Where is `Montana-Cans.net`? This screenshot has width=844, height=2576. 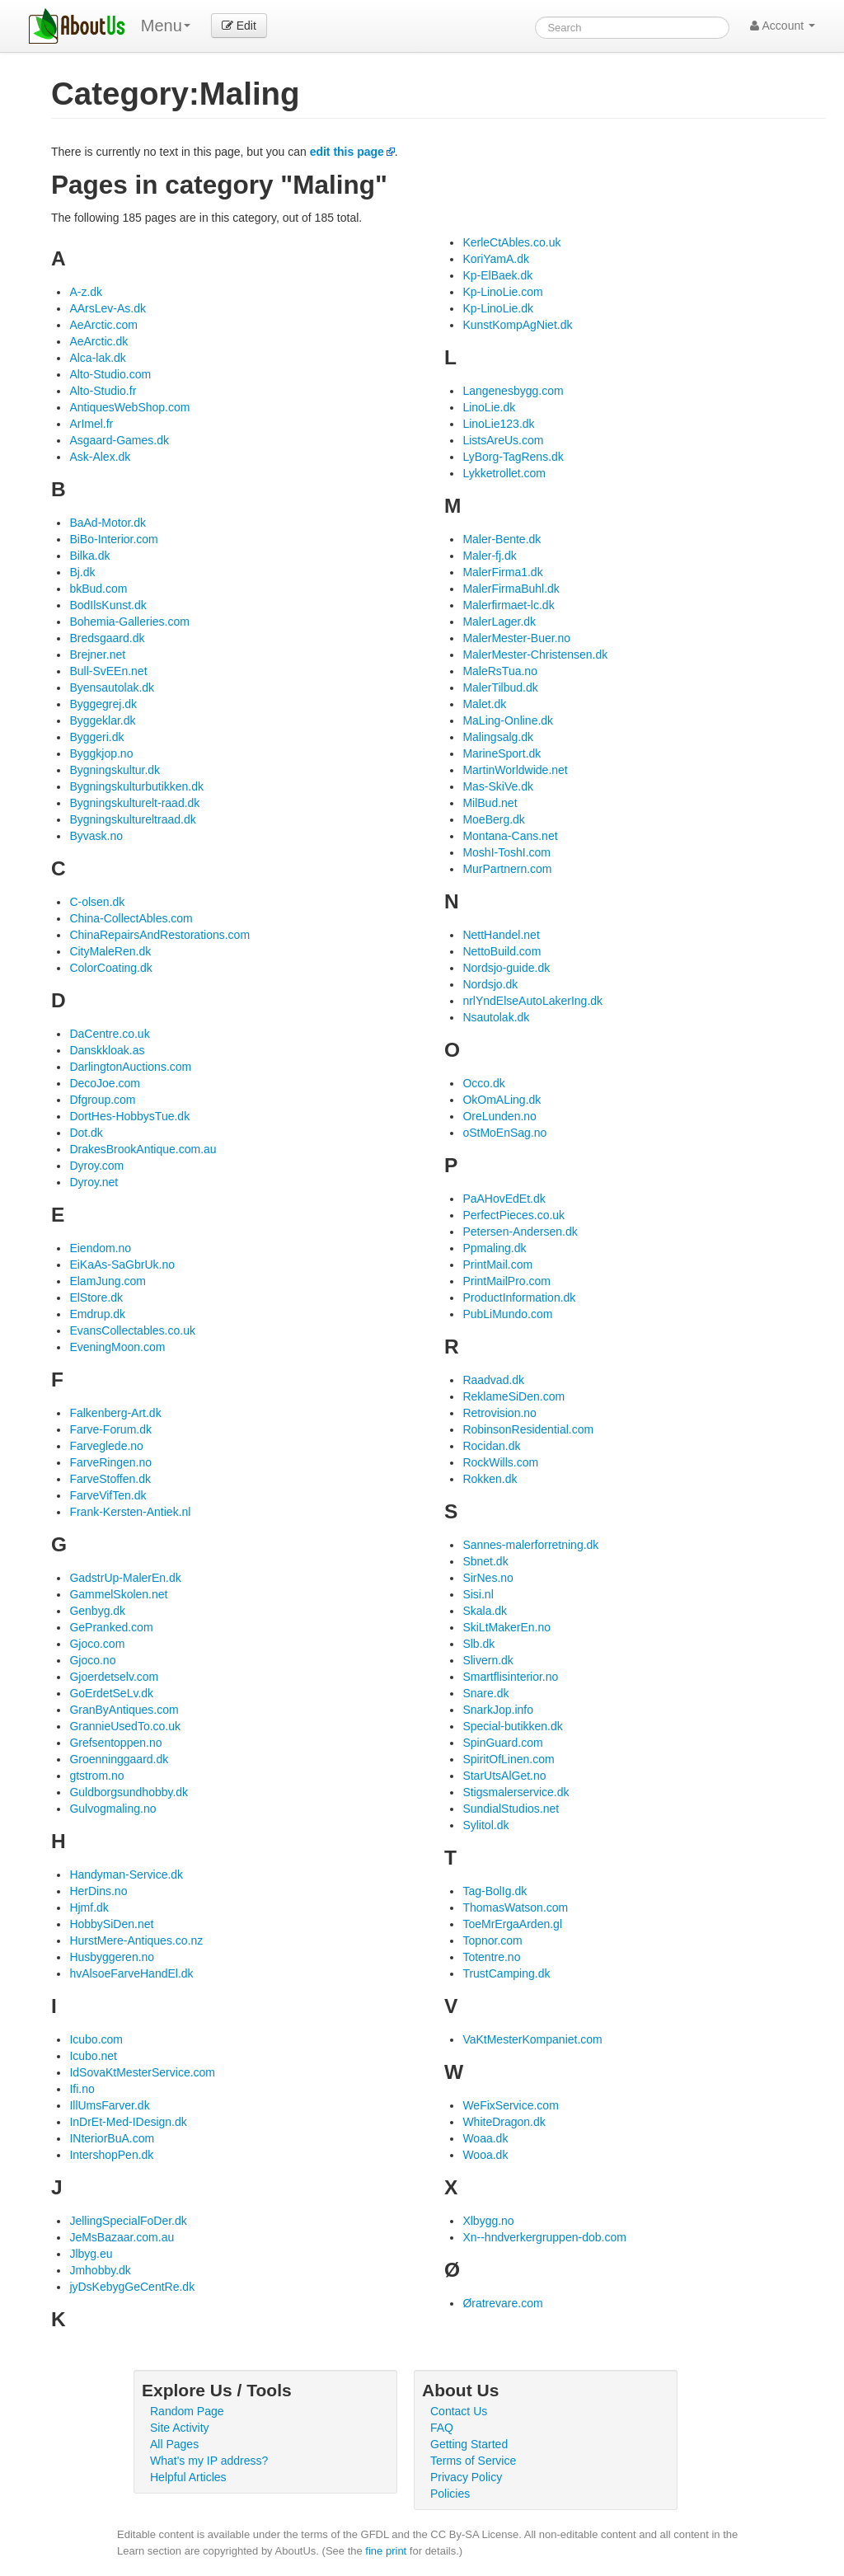 Montana-Cans.net is located at coordinates (509, 835).